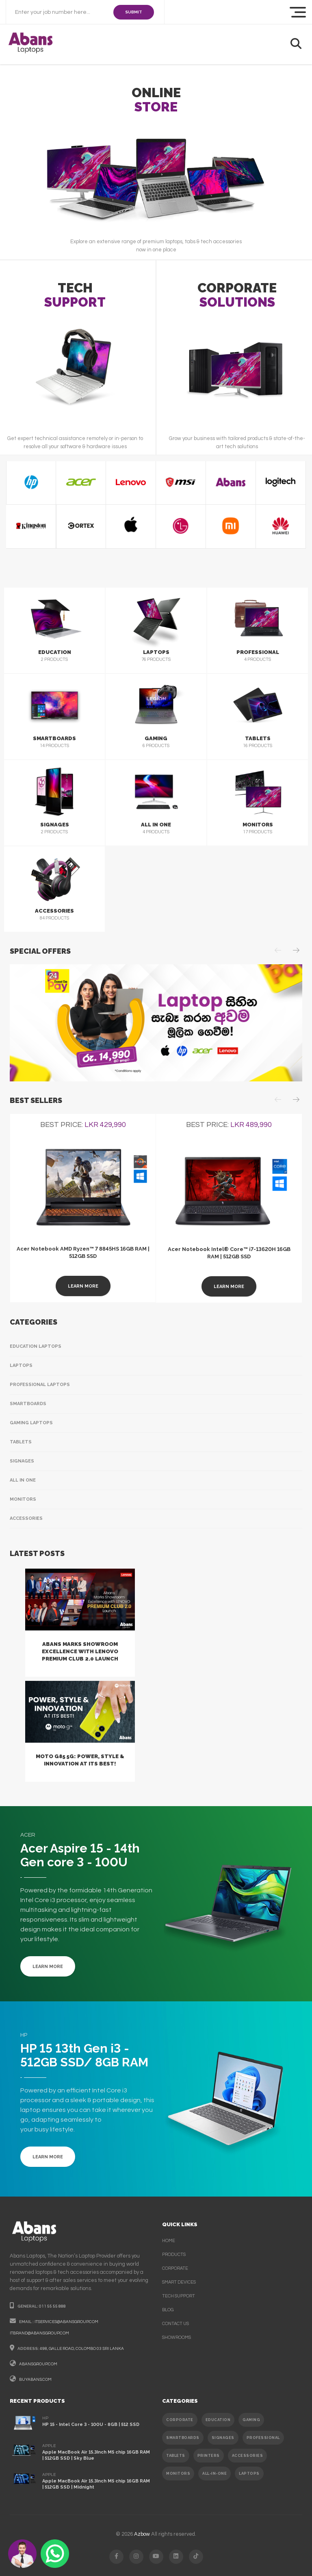  I want to click on GAMING, so click(251, 2420).